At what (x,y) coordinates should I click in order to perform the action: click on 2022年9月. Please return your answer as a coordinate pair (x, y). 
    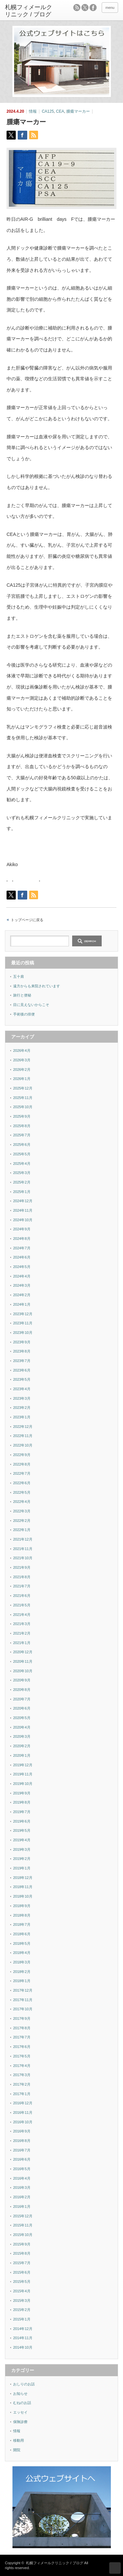
    Looking at the image, I should click on (22, 1455).